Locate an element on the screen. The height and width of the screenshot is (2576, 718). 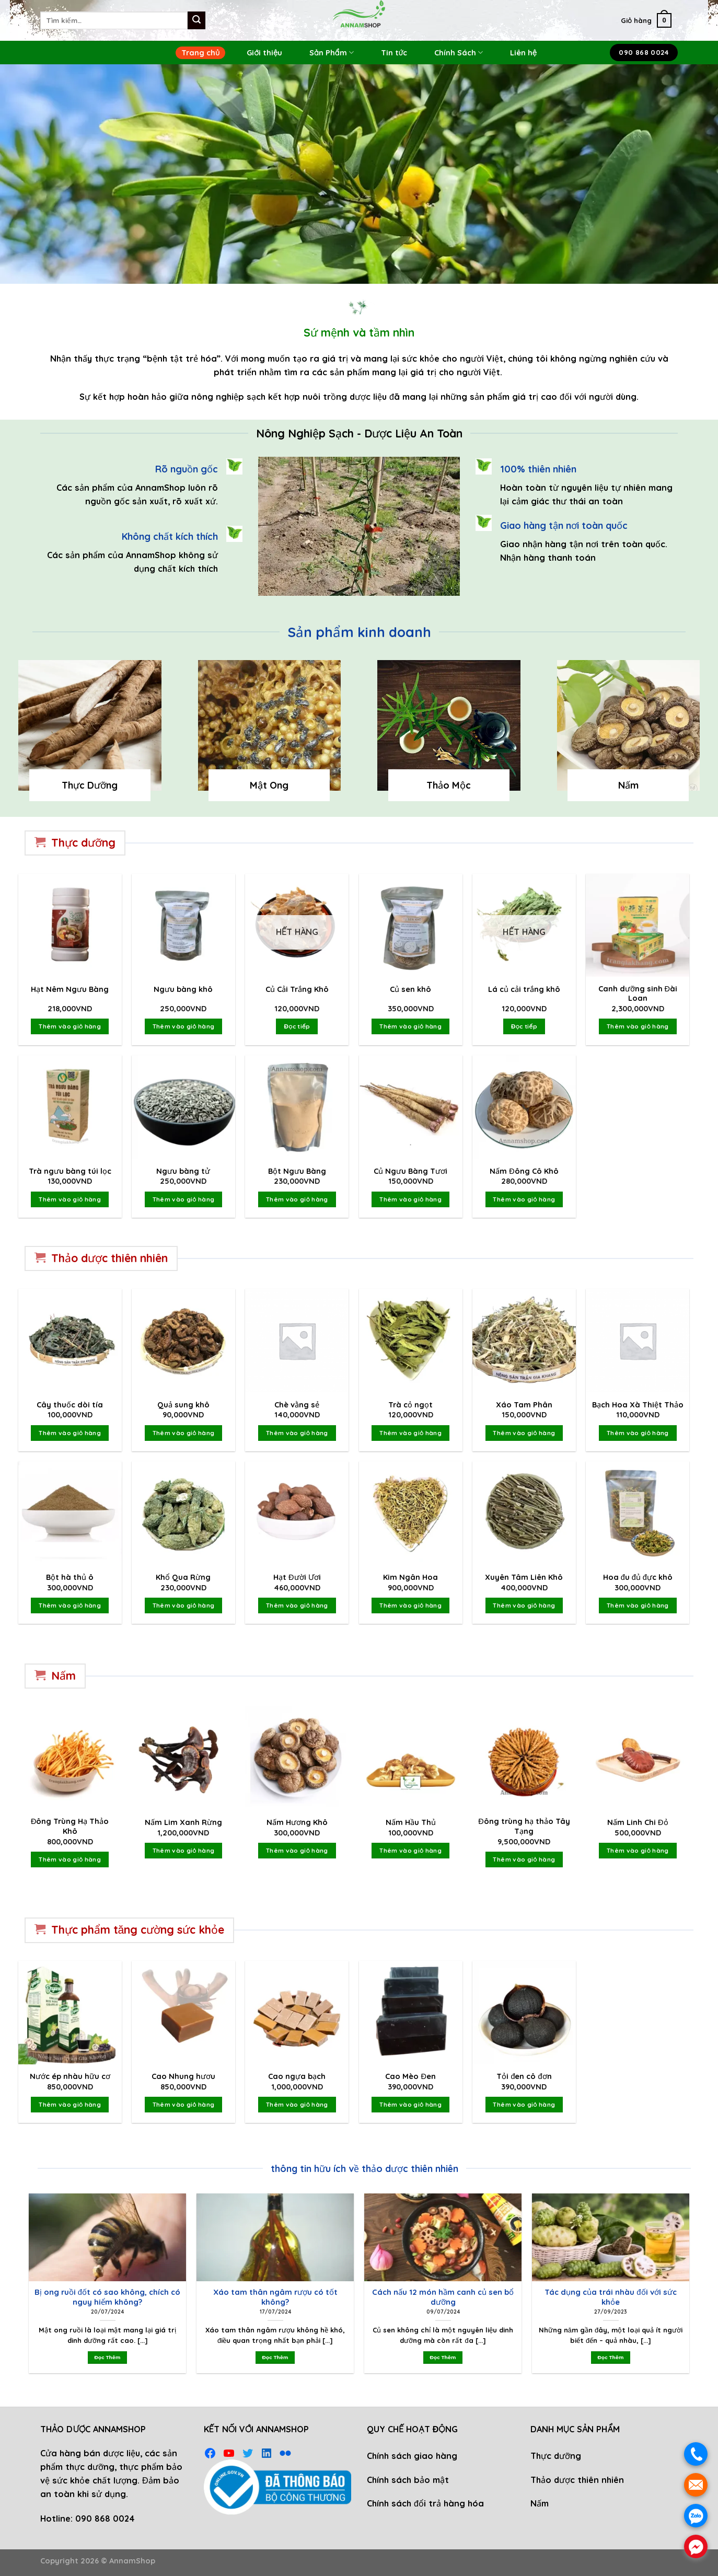
[Nấm Đông Cô Khô] is located at coordinates (524, 1107).